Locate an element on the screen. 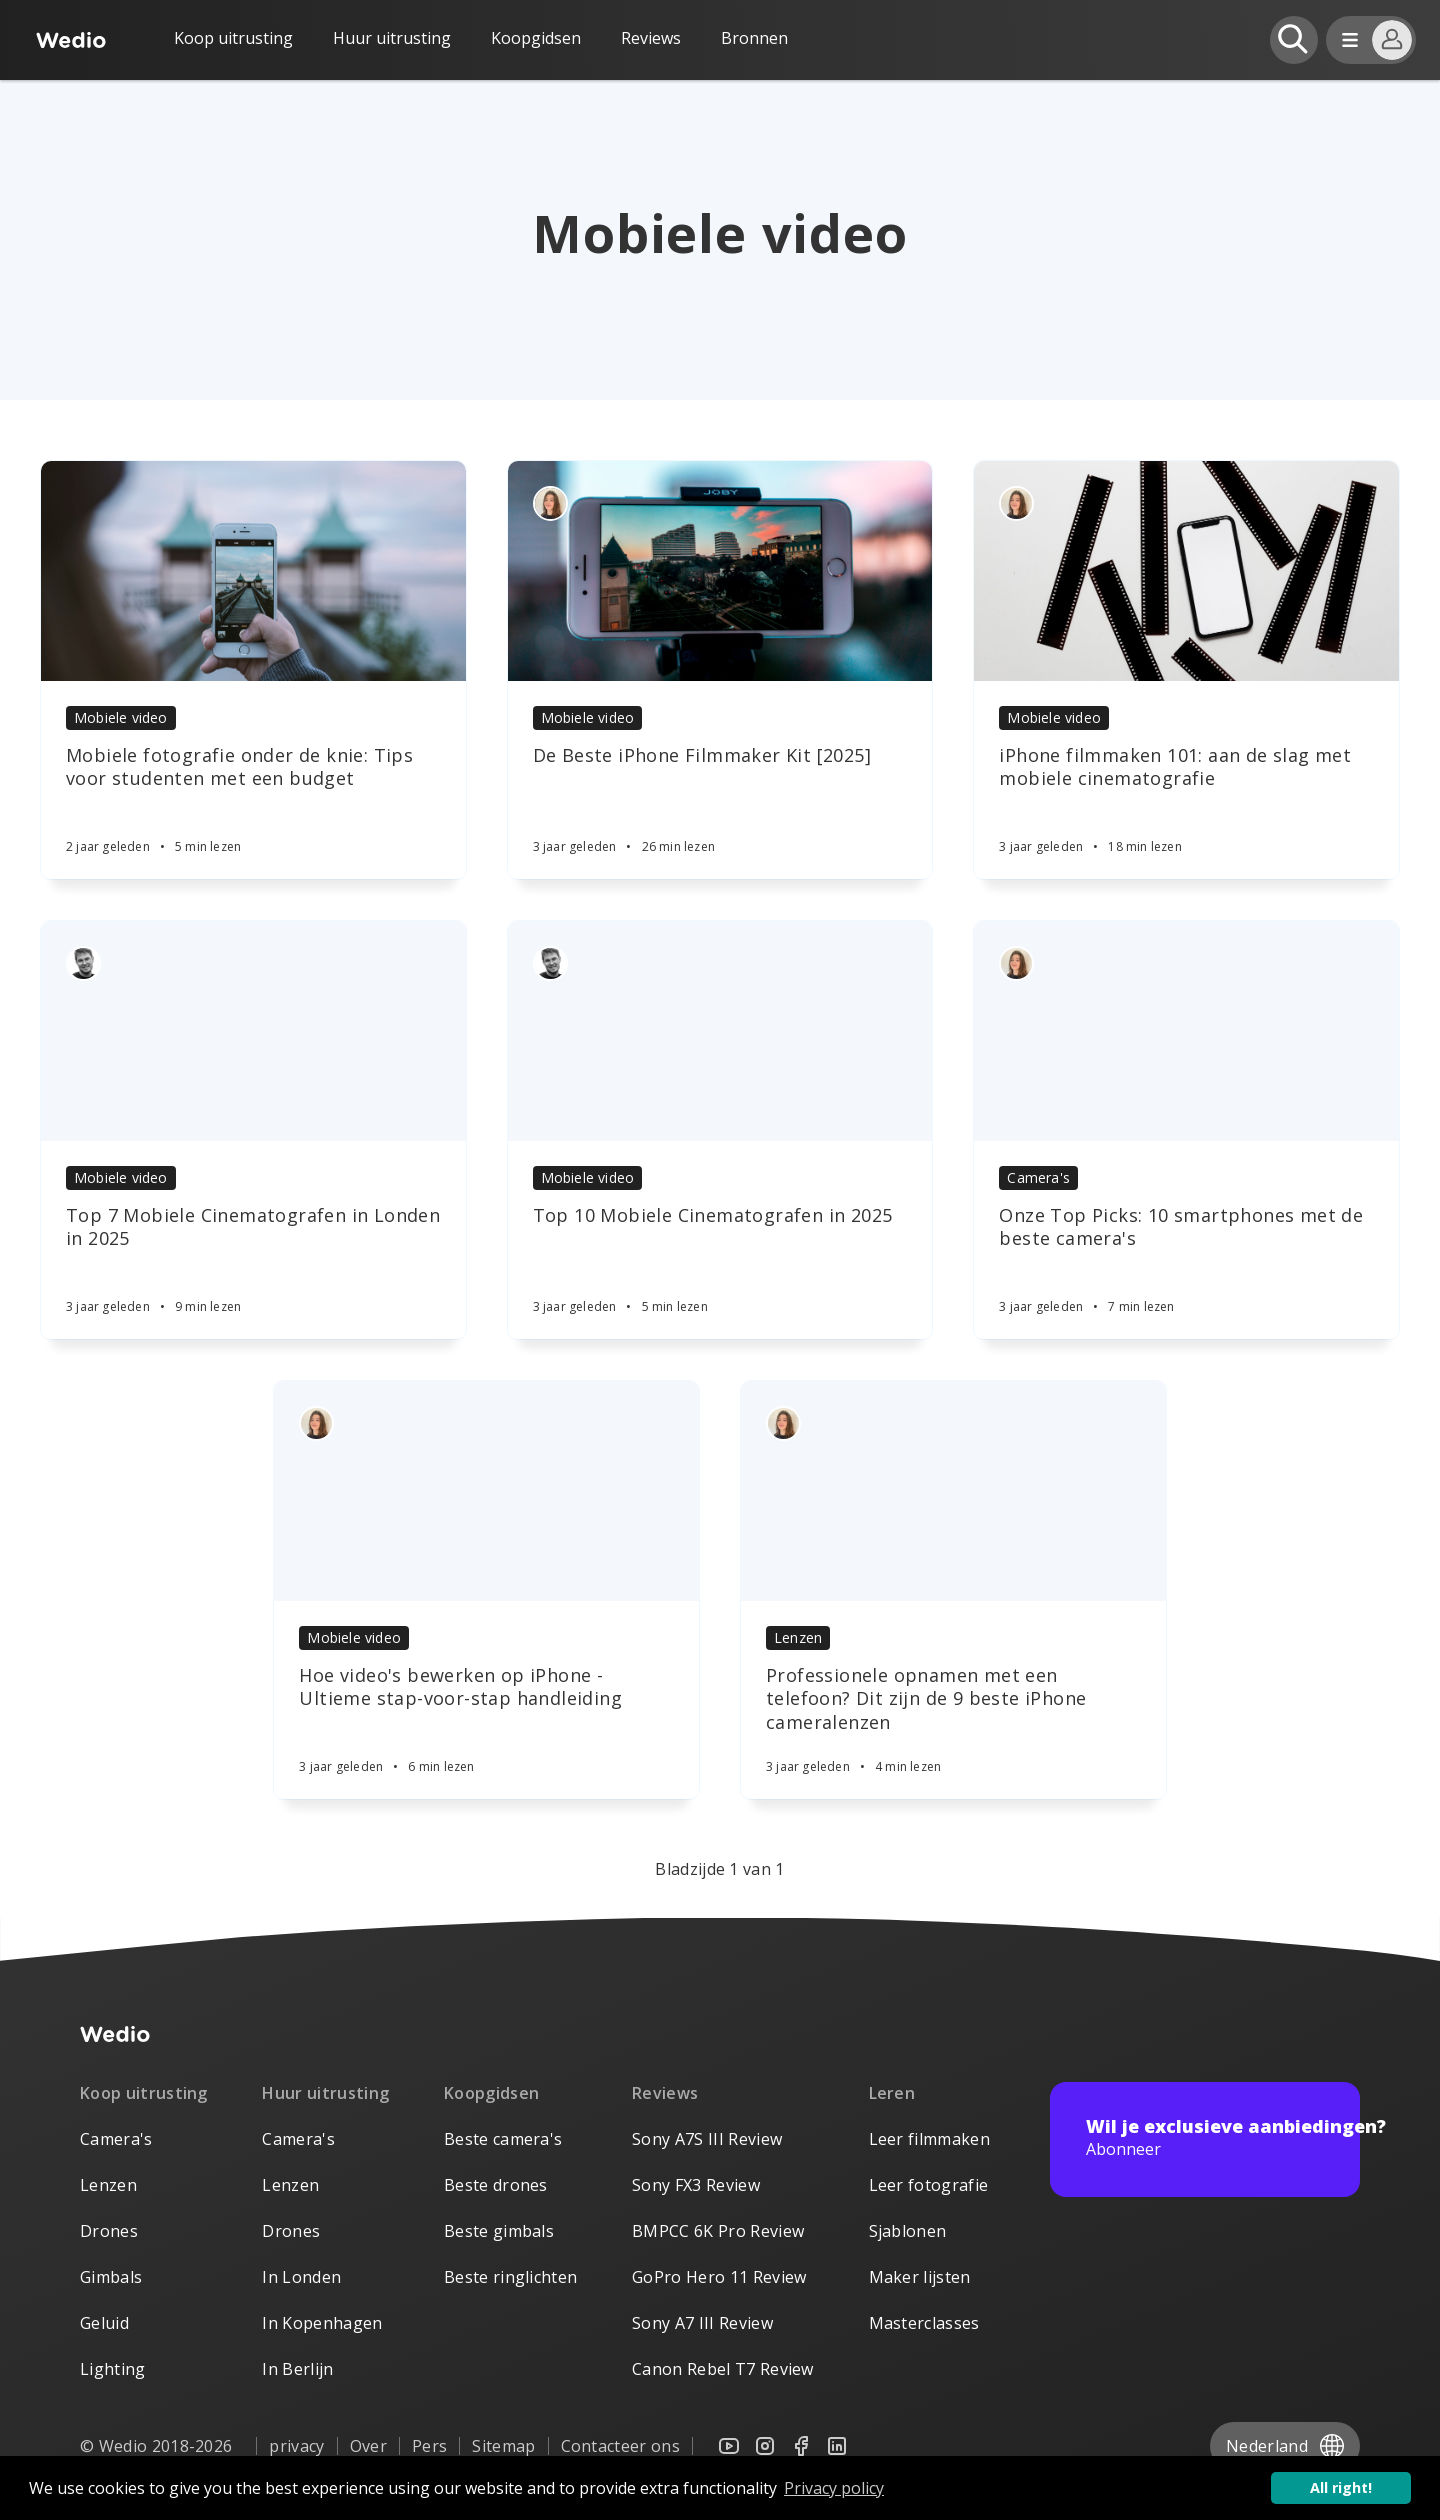  Beste gimbals is located at coordinates (499, 2231).